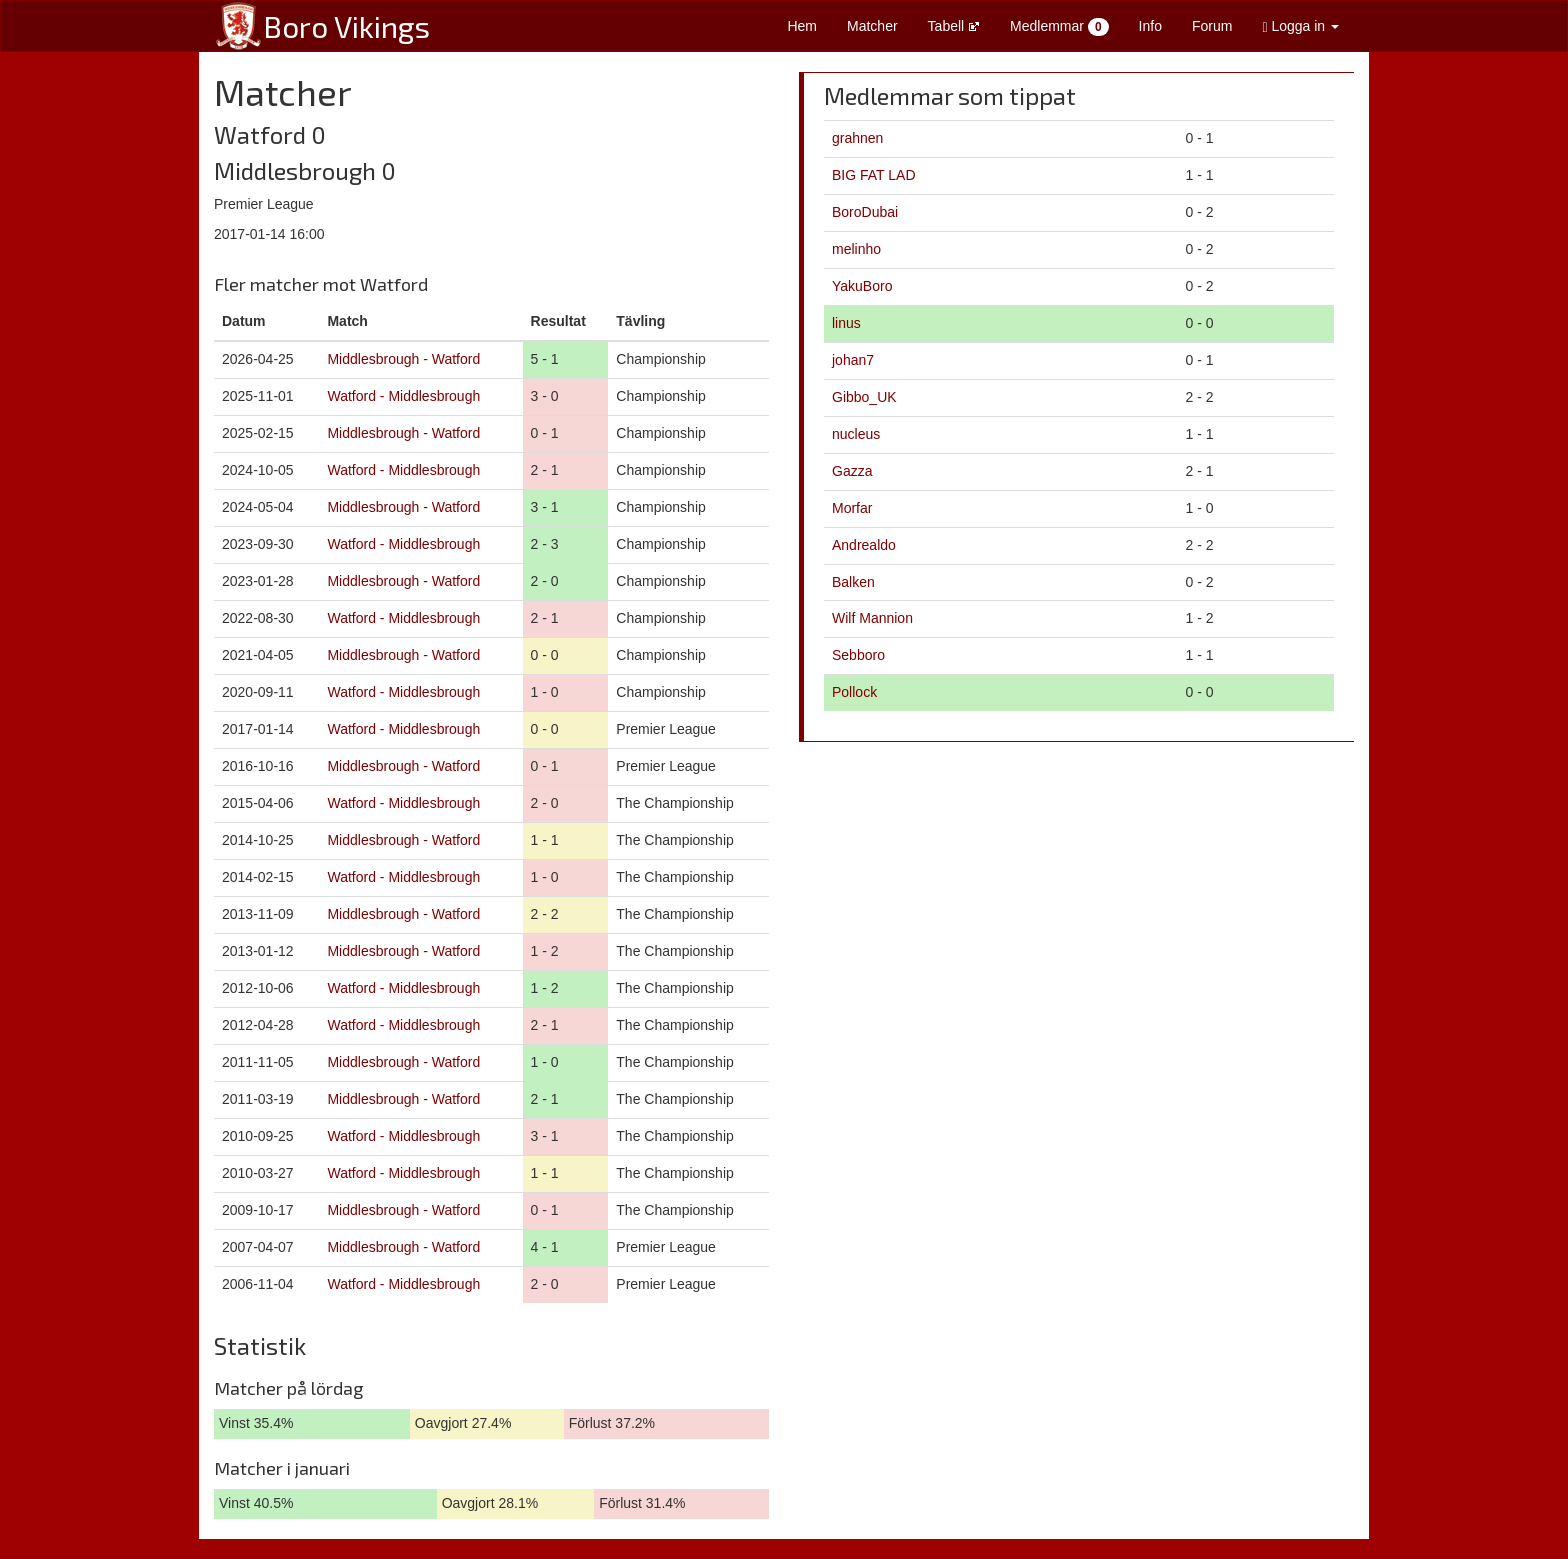 This screenshot has height=1559, width=1568. Describe the element at coordinates (853, 360) in the screenshot. I see `johan7` at that location.